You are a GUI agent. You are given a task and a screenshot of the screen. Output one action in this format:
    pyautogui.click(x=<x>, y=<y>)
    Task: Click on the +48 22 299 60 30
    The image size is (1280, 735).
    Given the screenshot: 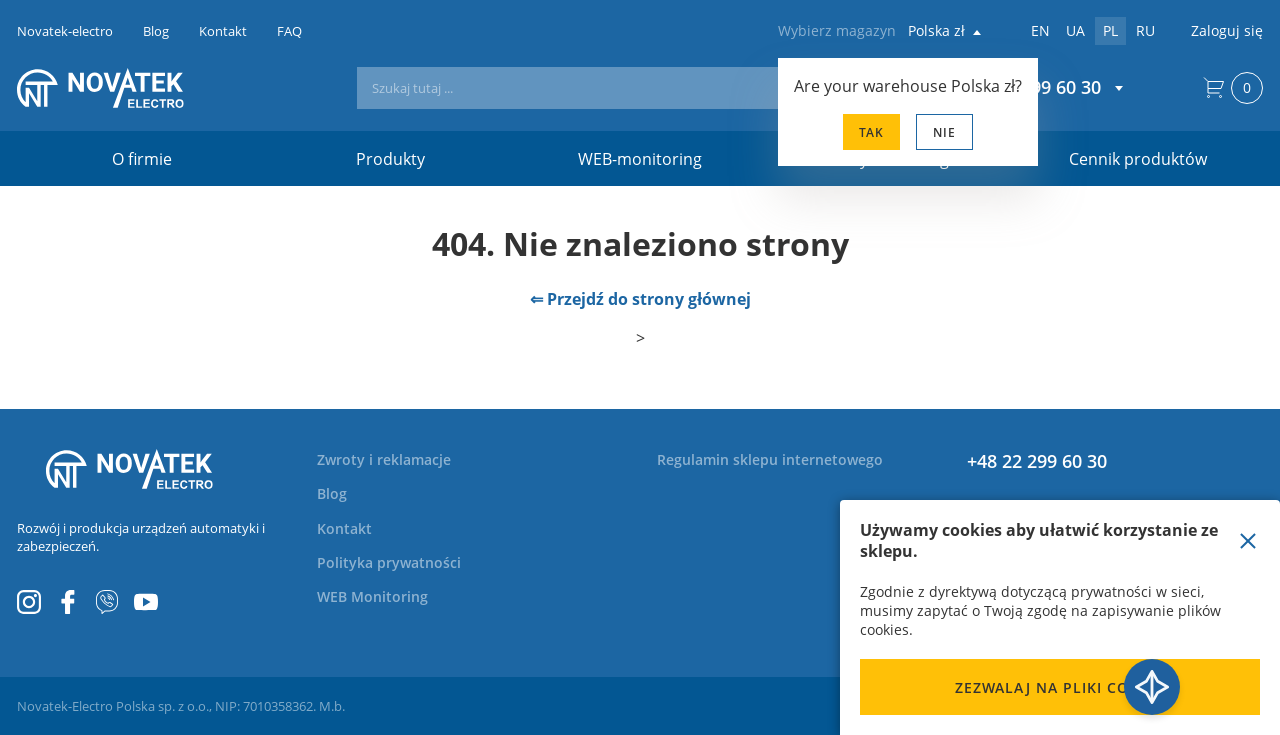 What is the action you would take?
    pyautogui.click(x=1037, y=461)
    